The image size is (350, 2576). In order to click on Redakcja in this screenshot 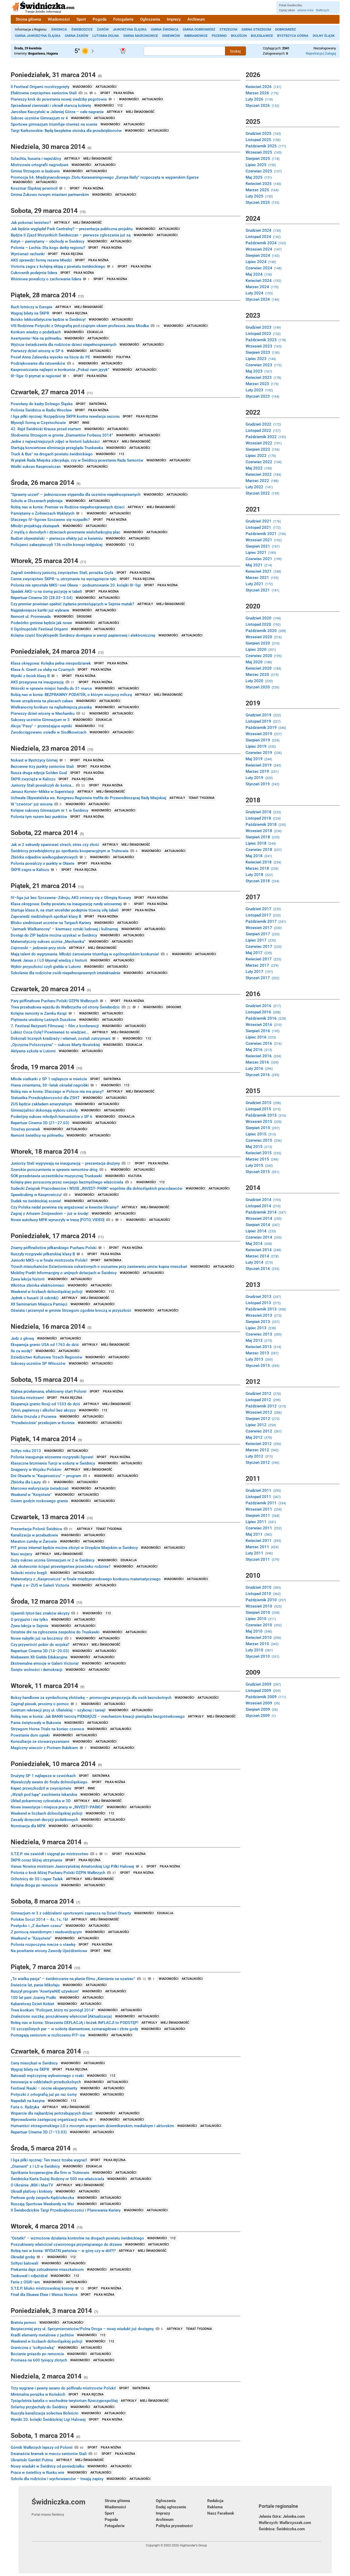, I will do `click(215, 2500)`.